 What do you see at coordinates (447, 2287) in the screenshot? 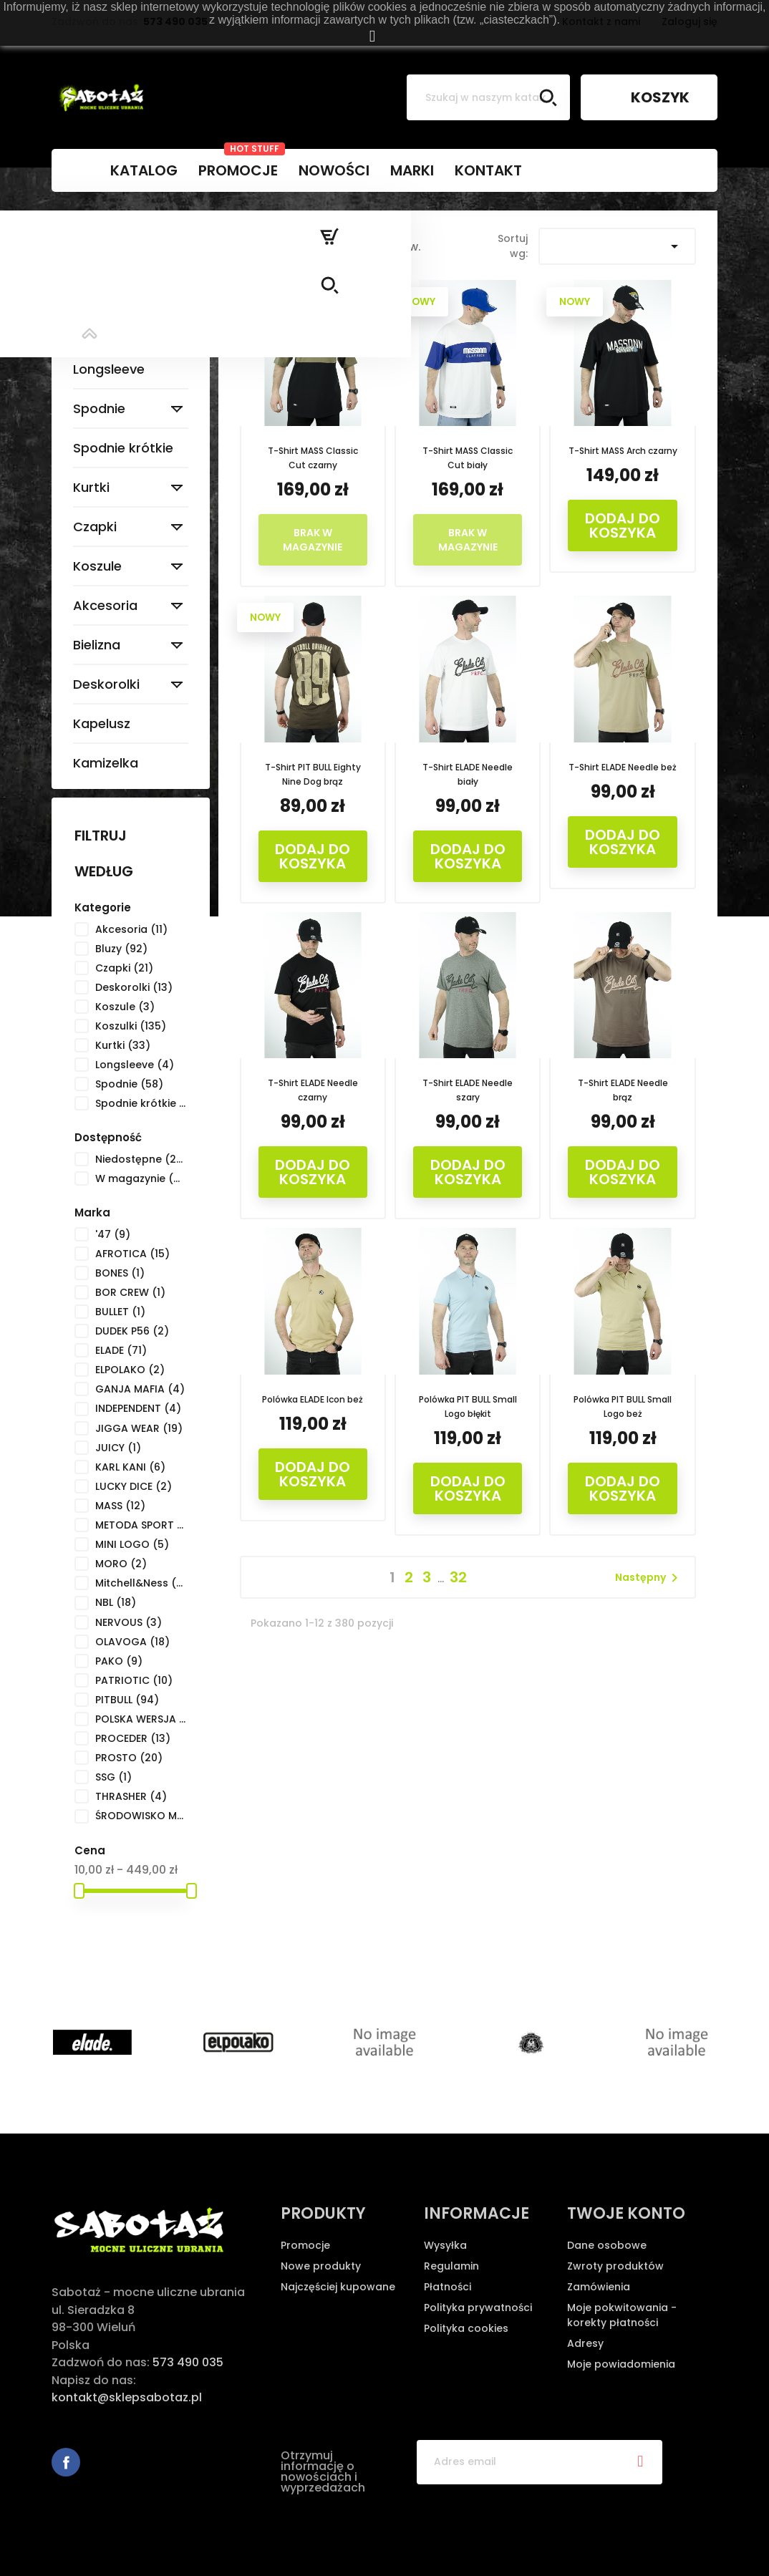
I see `Płatności` at bounding box center [447, 2287].